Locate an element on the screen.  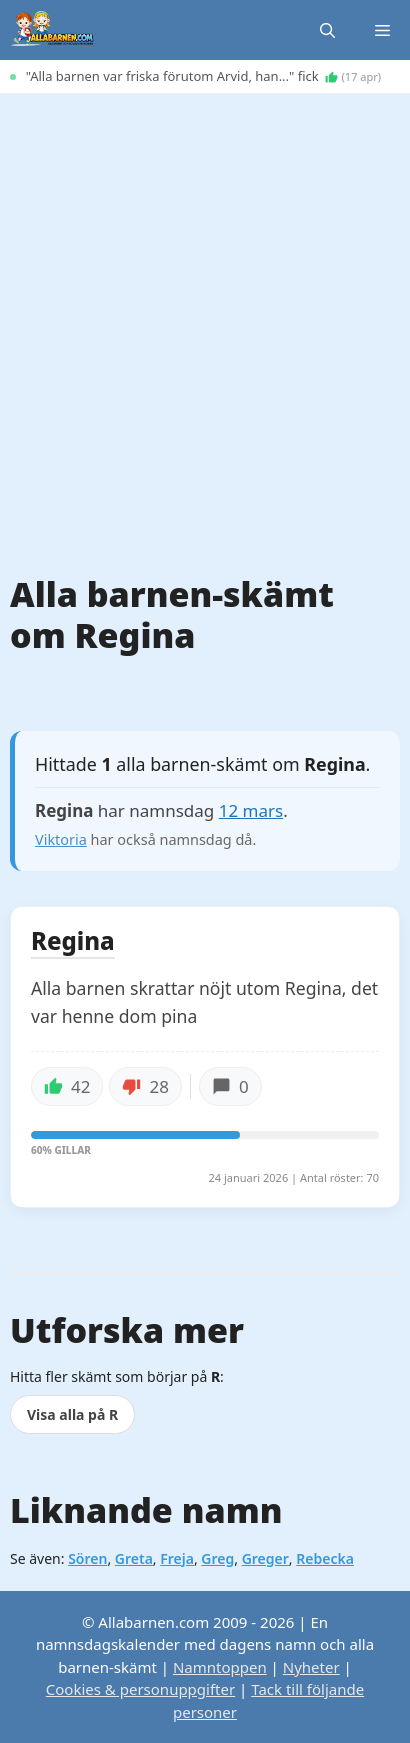
Greger is located at coordinates (265, 1558).